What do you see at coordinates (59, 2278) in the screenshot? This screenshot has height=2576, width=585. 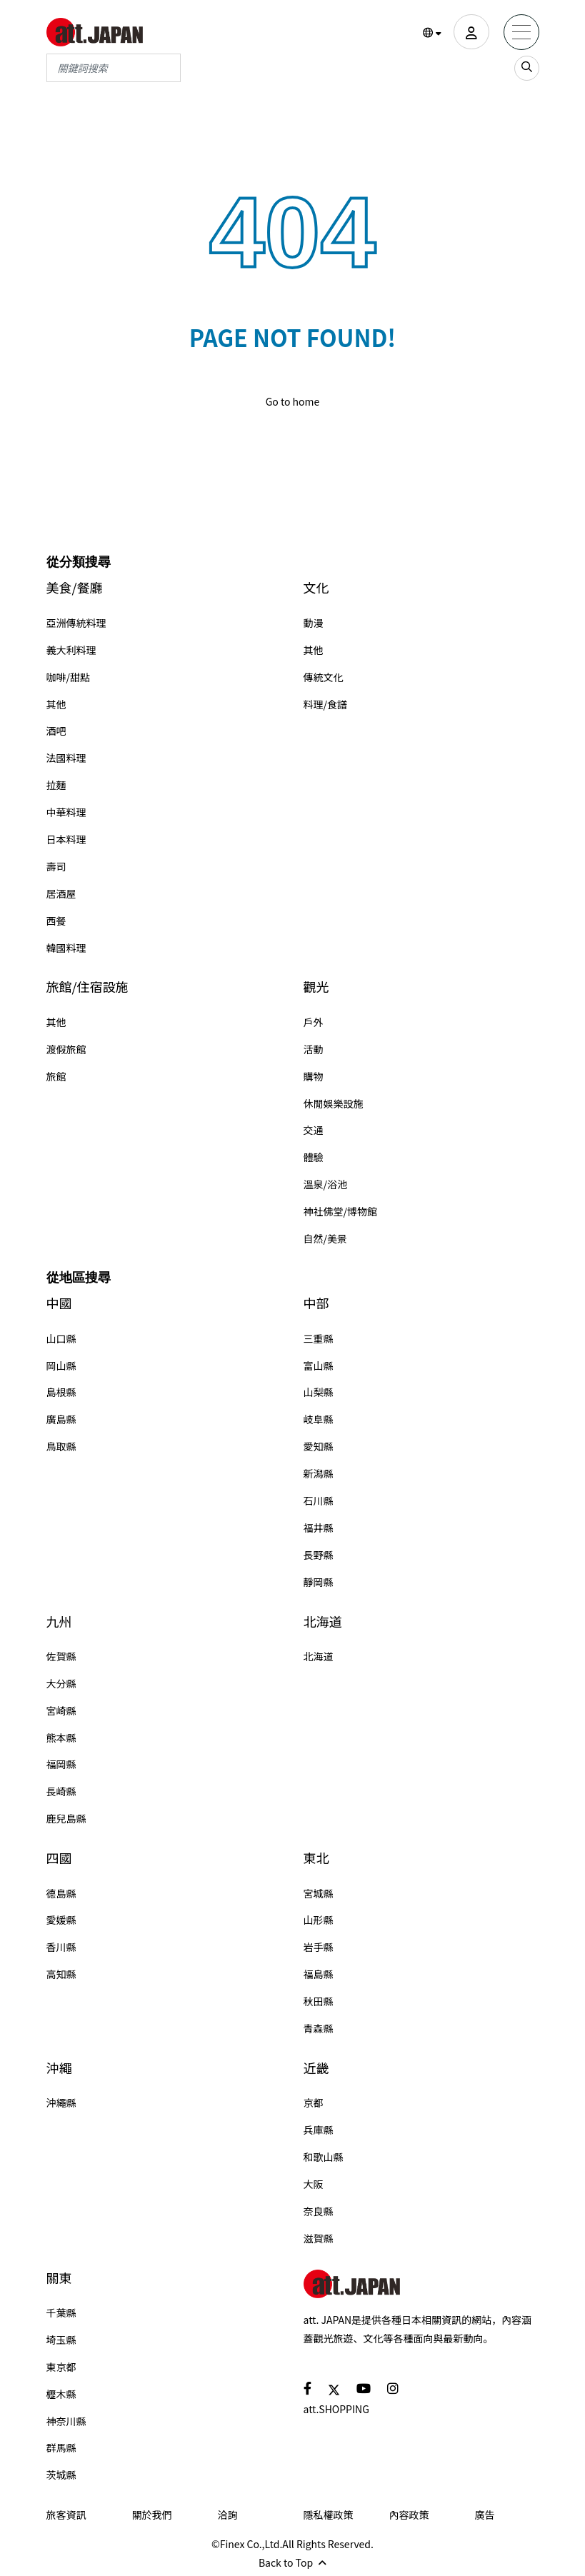 I see `關東` at bounding box center [59, 2278].